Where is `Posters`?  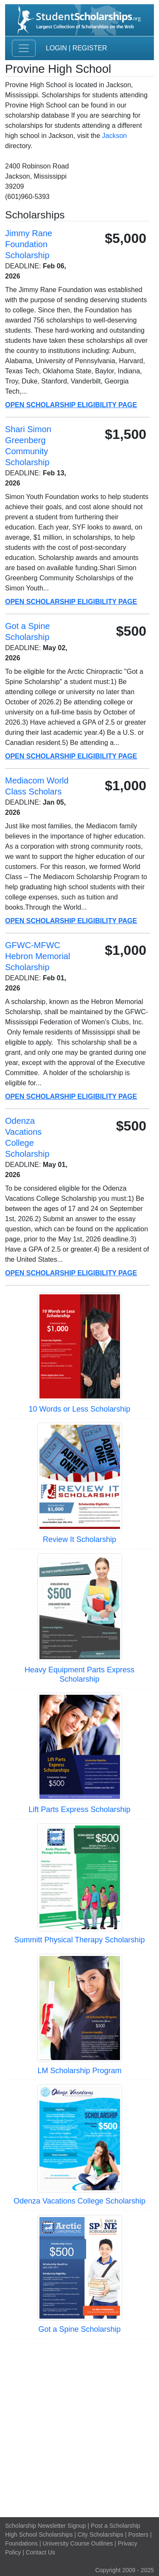 Posters is located at coordinates (138, 2534).